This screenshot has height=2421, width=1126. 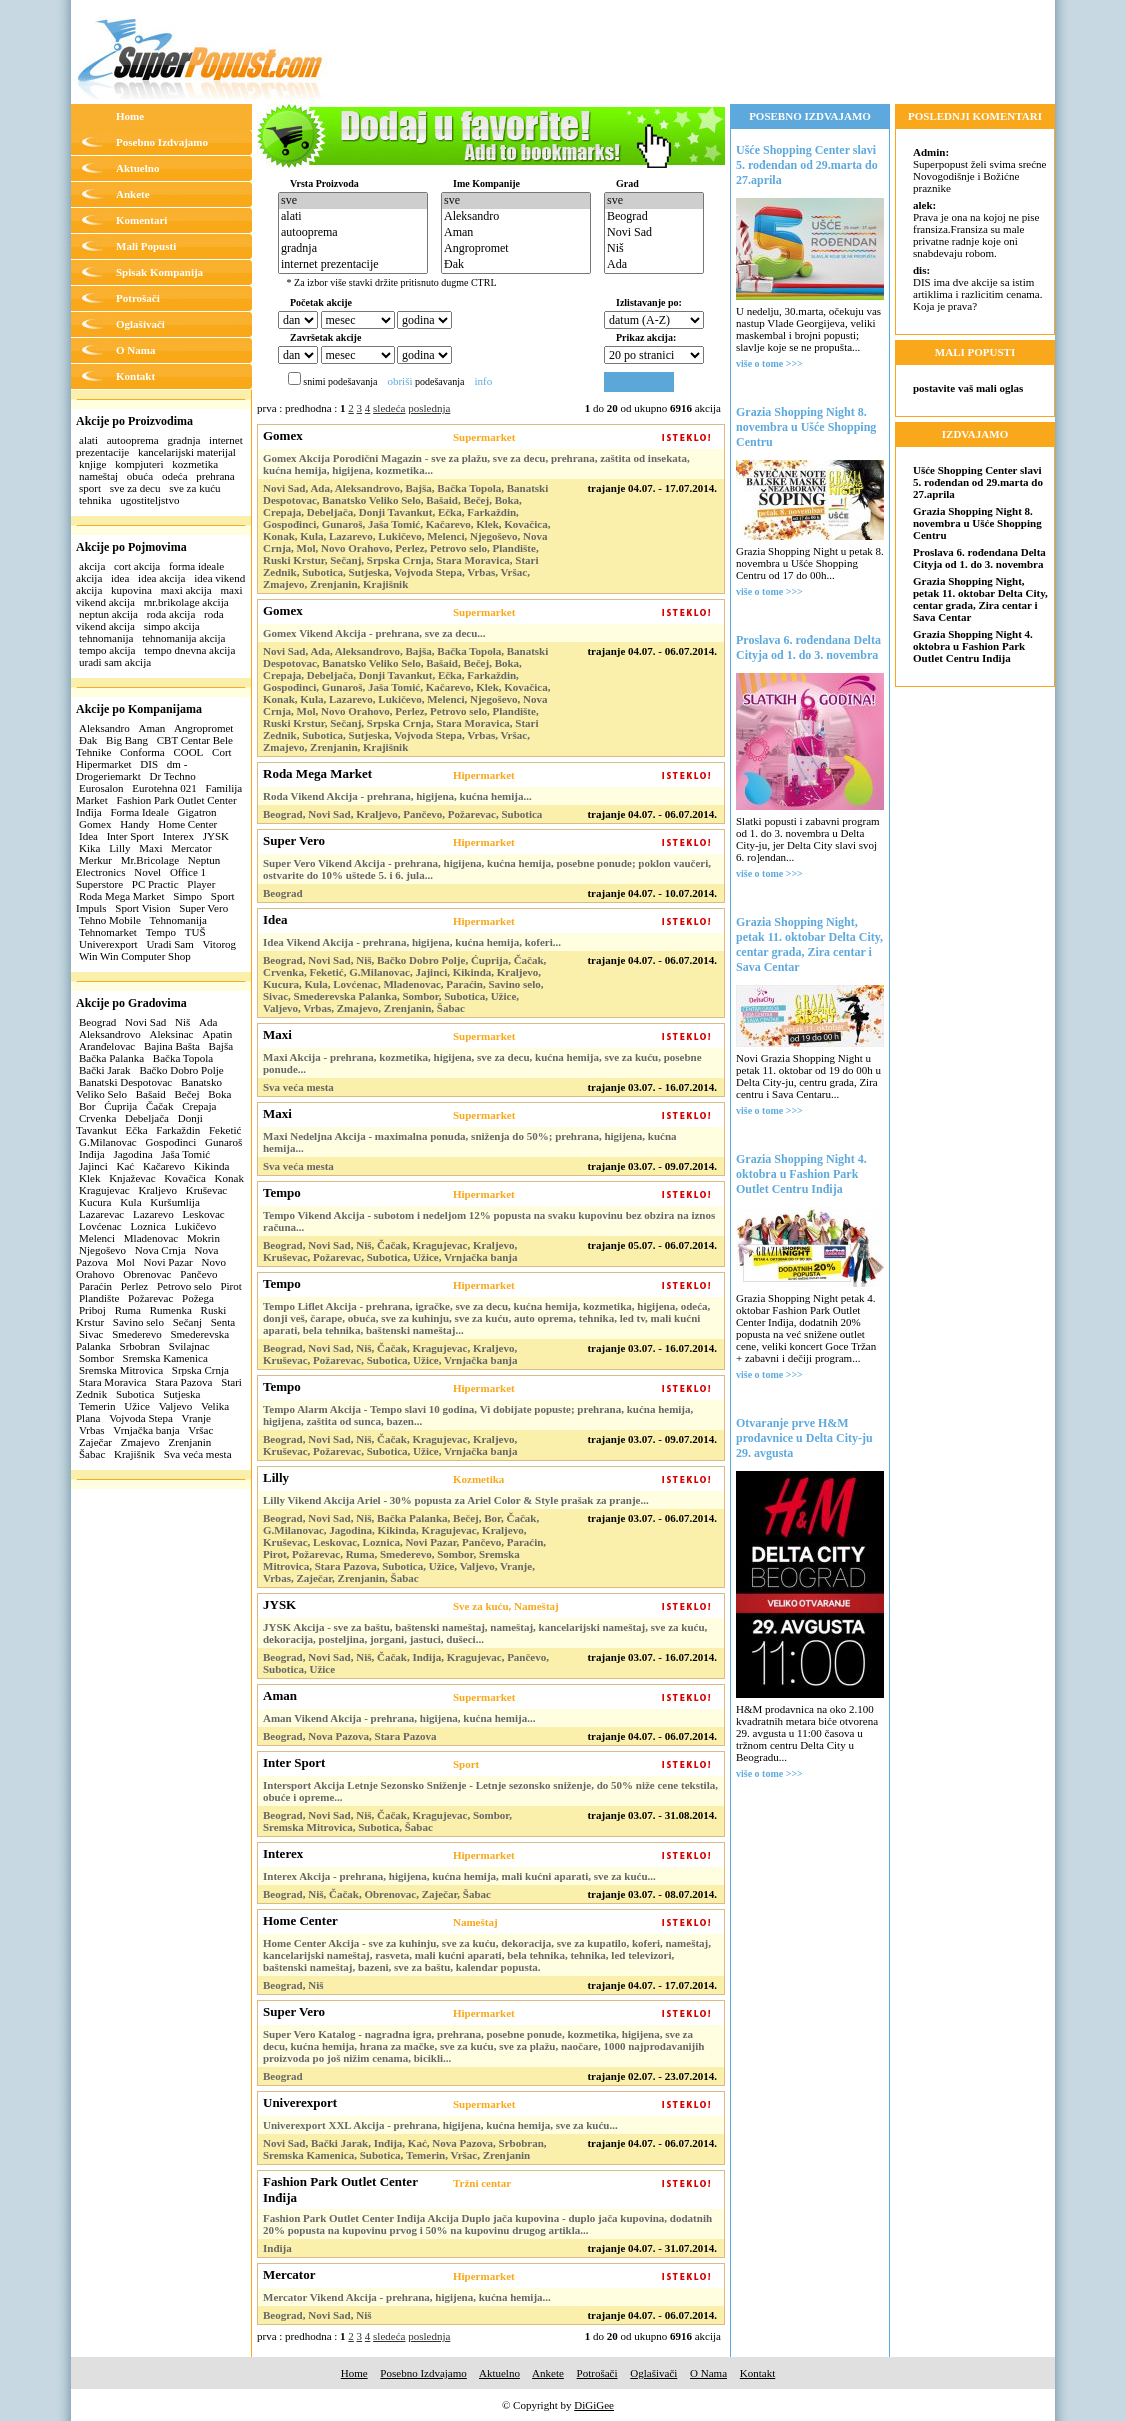 What do you see at coordinates (217, 1034) in the screenshot?
I see `Apatin` at bounding box center [217, 1034].